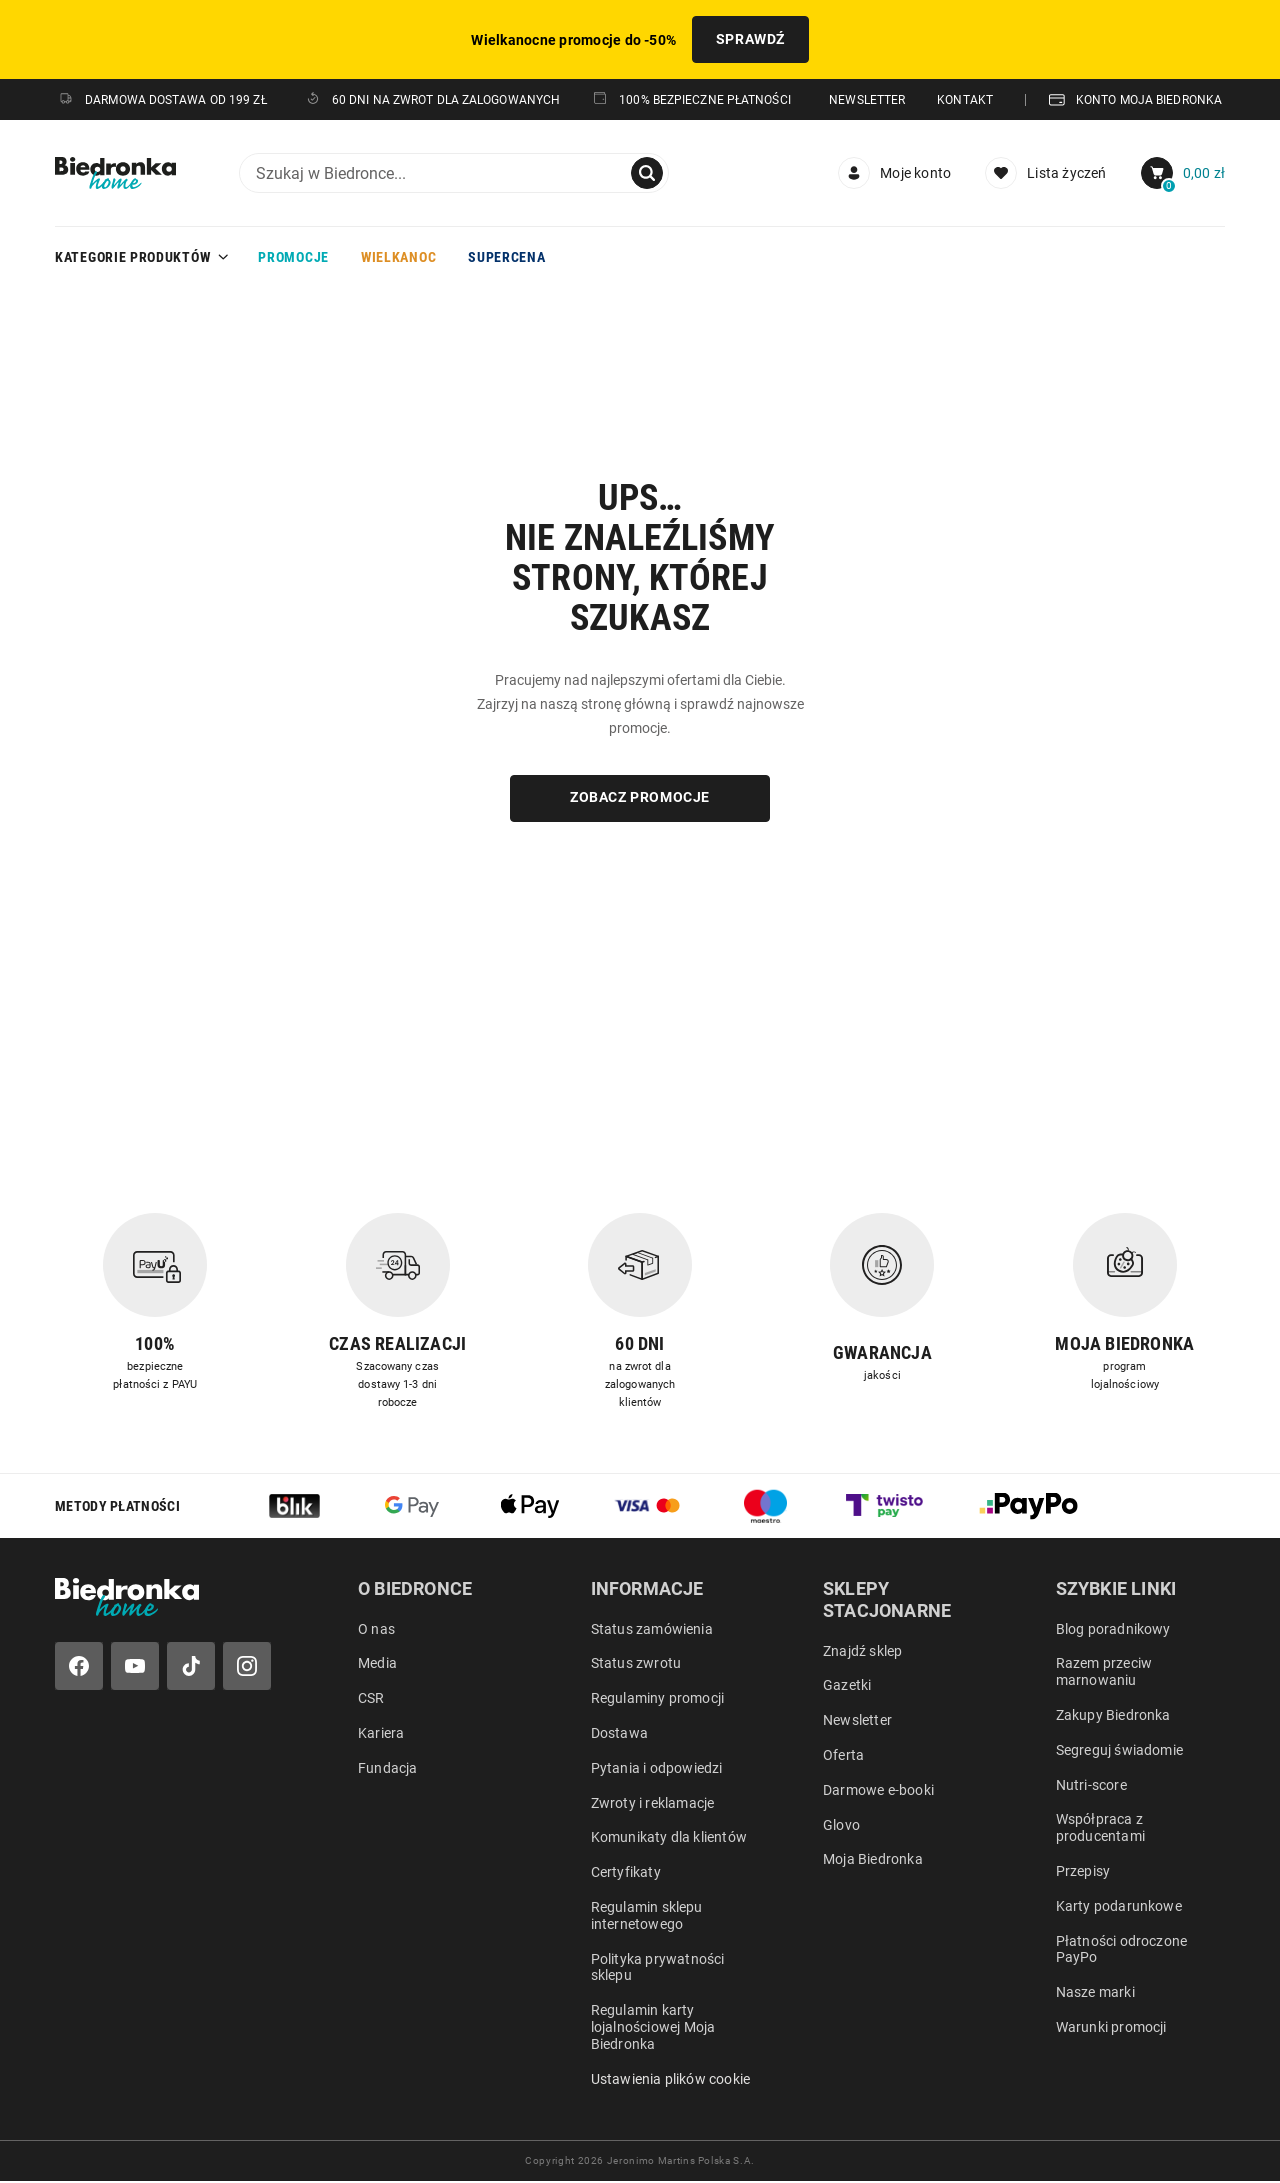 The height and width of the screenshot is (2183, 1280). What do you see at coordinates (1095, 1994) in the screenshot?
I see `Nasze marki` at bounding box center [1095, 1994].